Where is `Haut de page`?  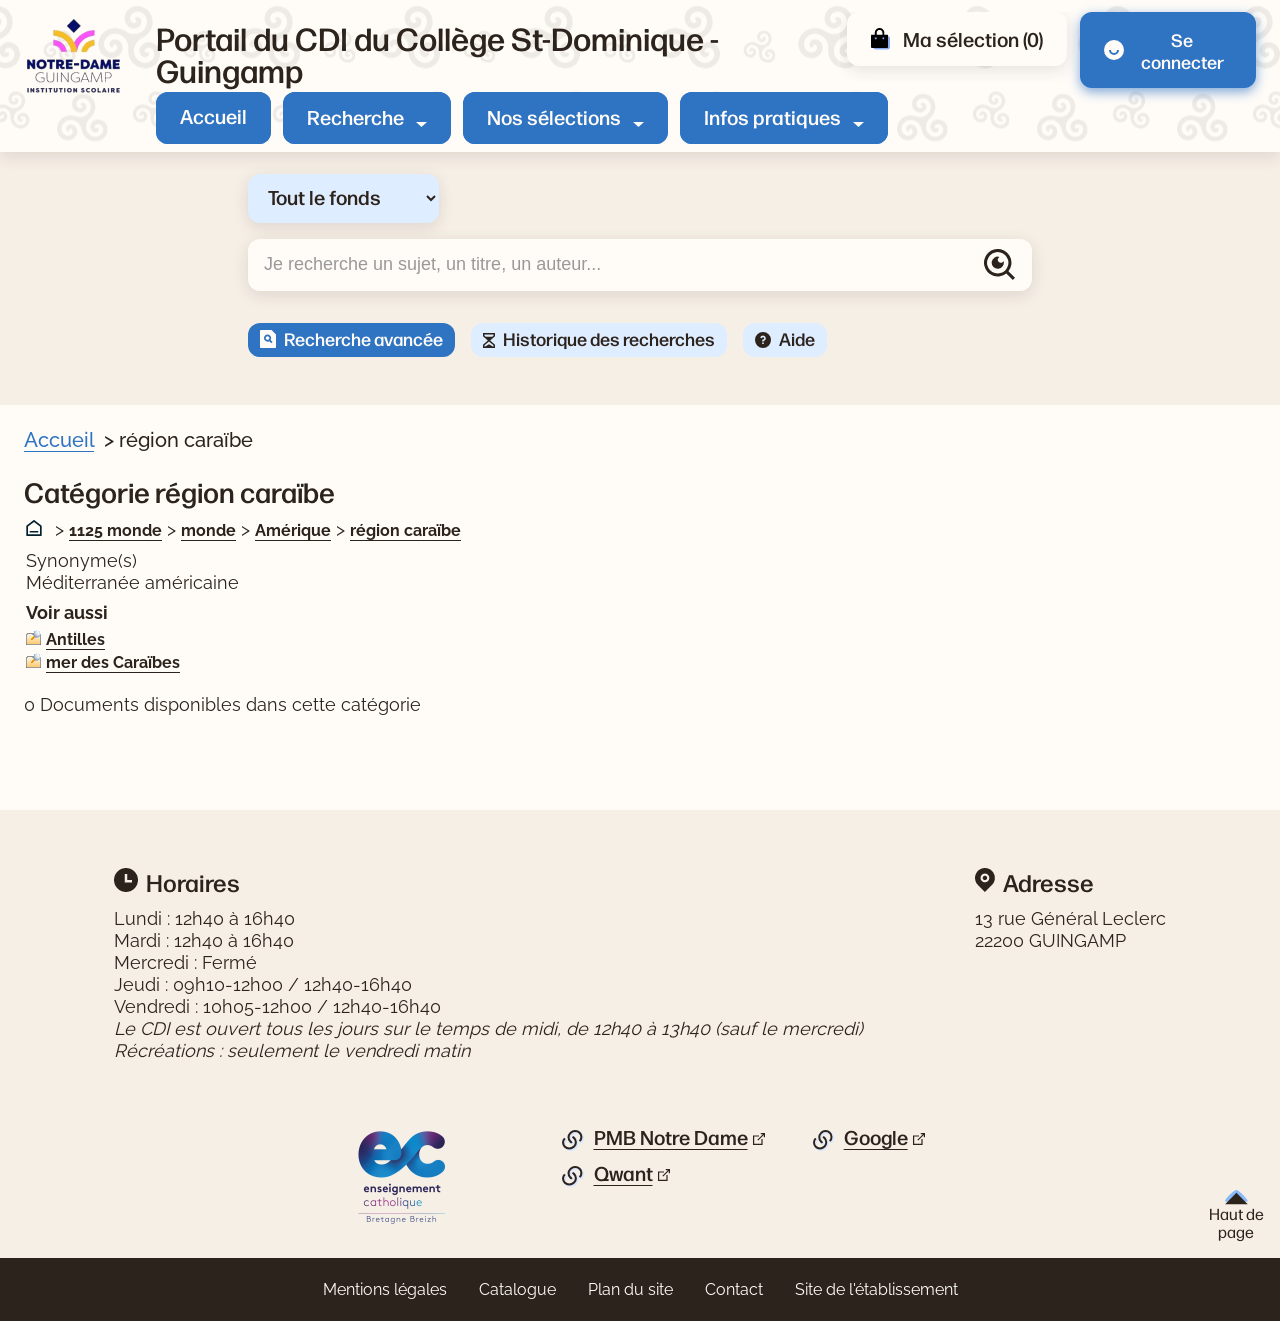
Haut de page is located at coordinates (1236, 1215).